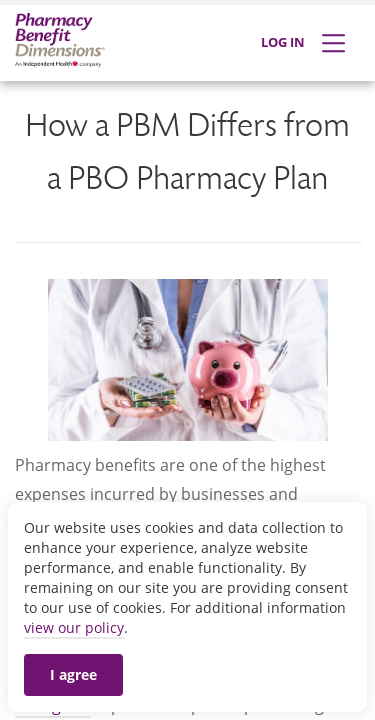  Describe the element at coordinates (283, 42) in the screenshot. I see `LOG IN [Log in]` at that location.